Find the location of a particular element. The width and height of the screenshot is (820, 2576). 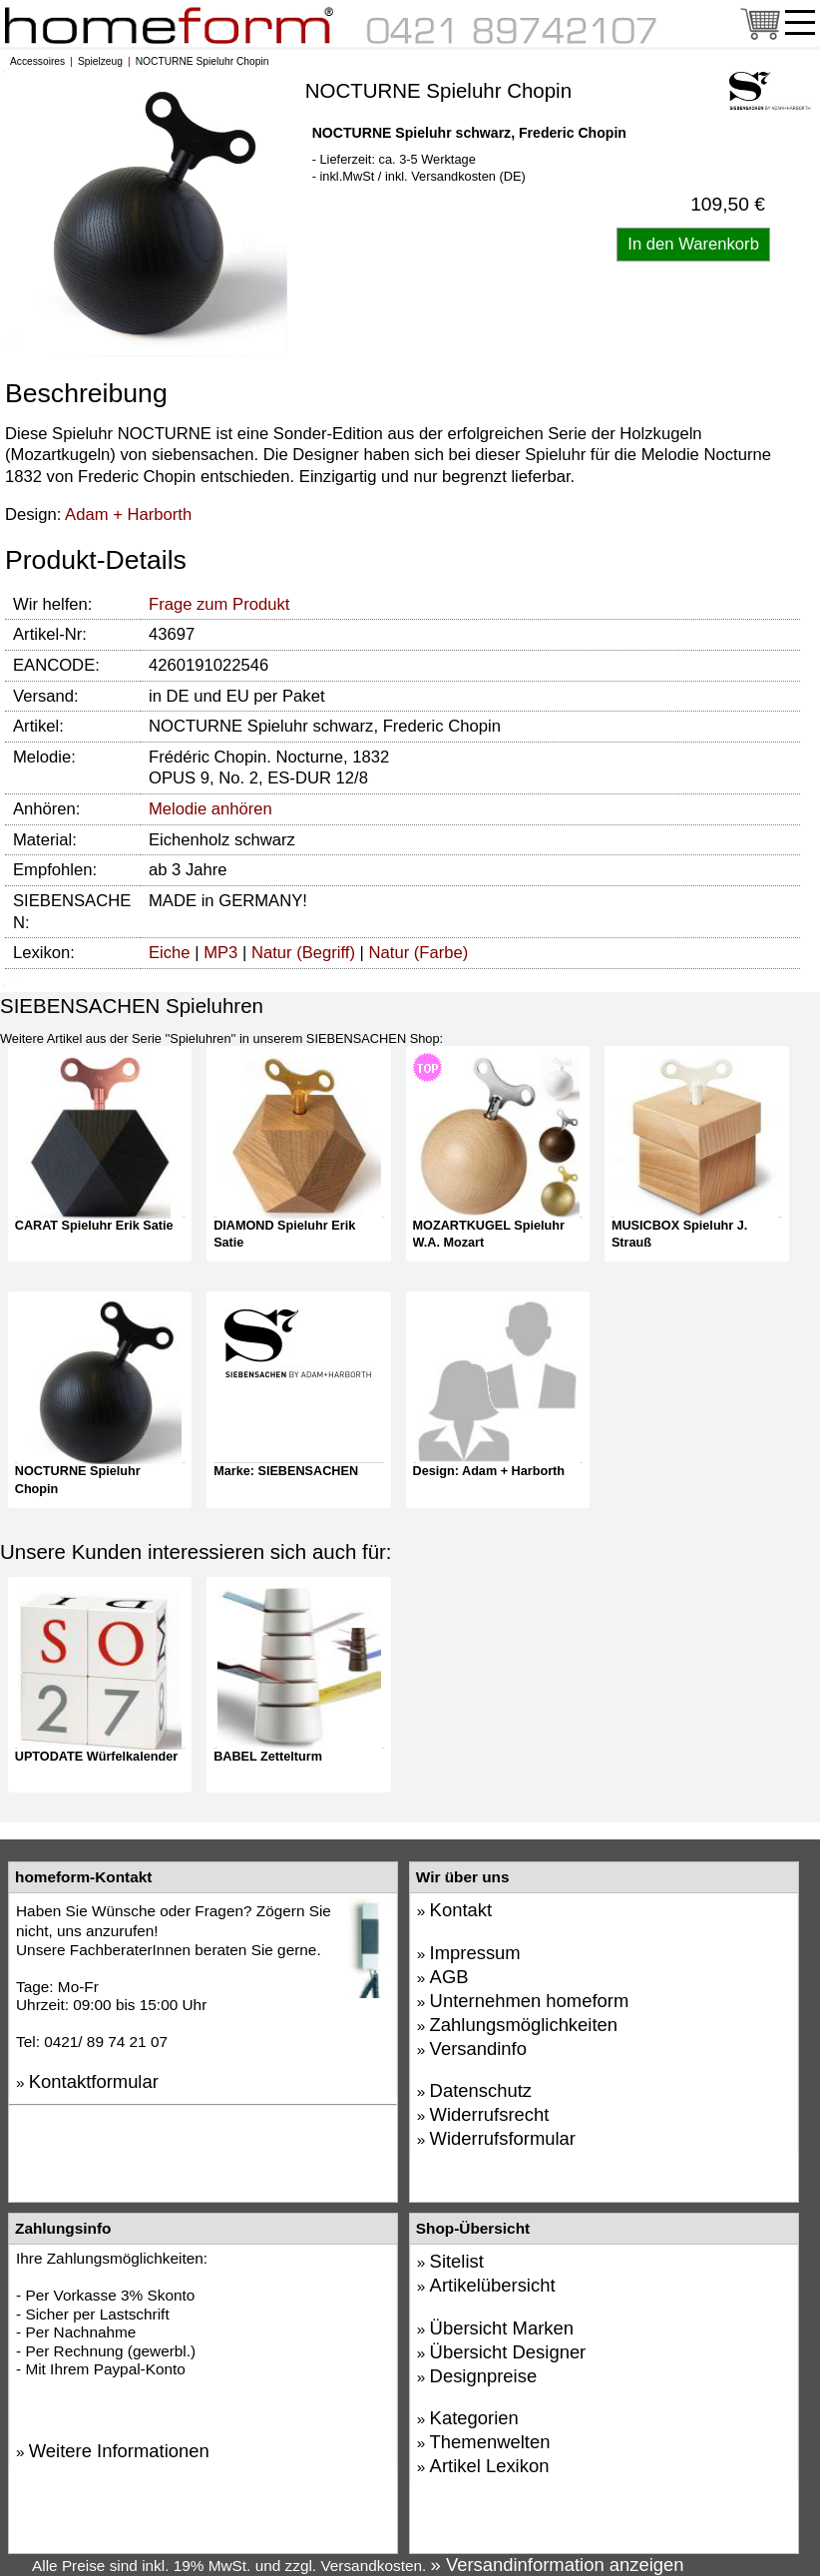

Übersicht Marken is located at coordinates (502, 2328).